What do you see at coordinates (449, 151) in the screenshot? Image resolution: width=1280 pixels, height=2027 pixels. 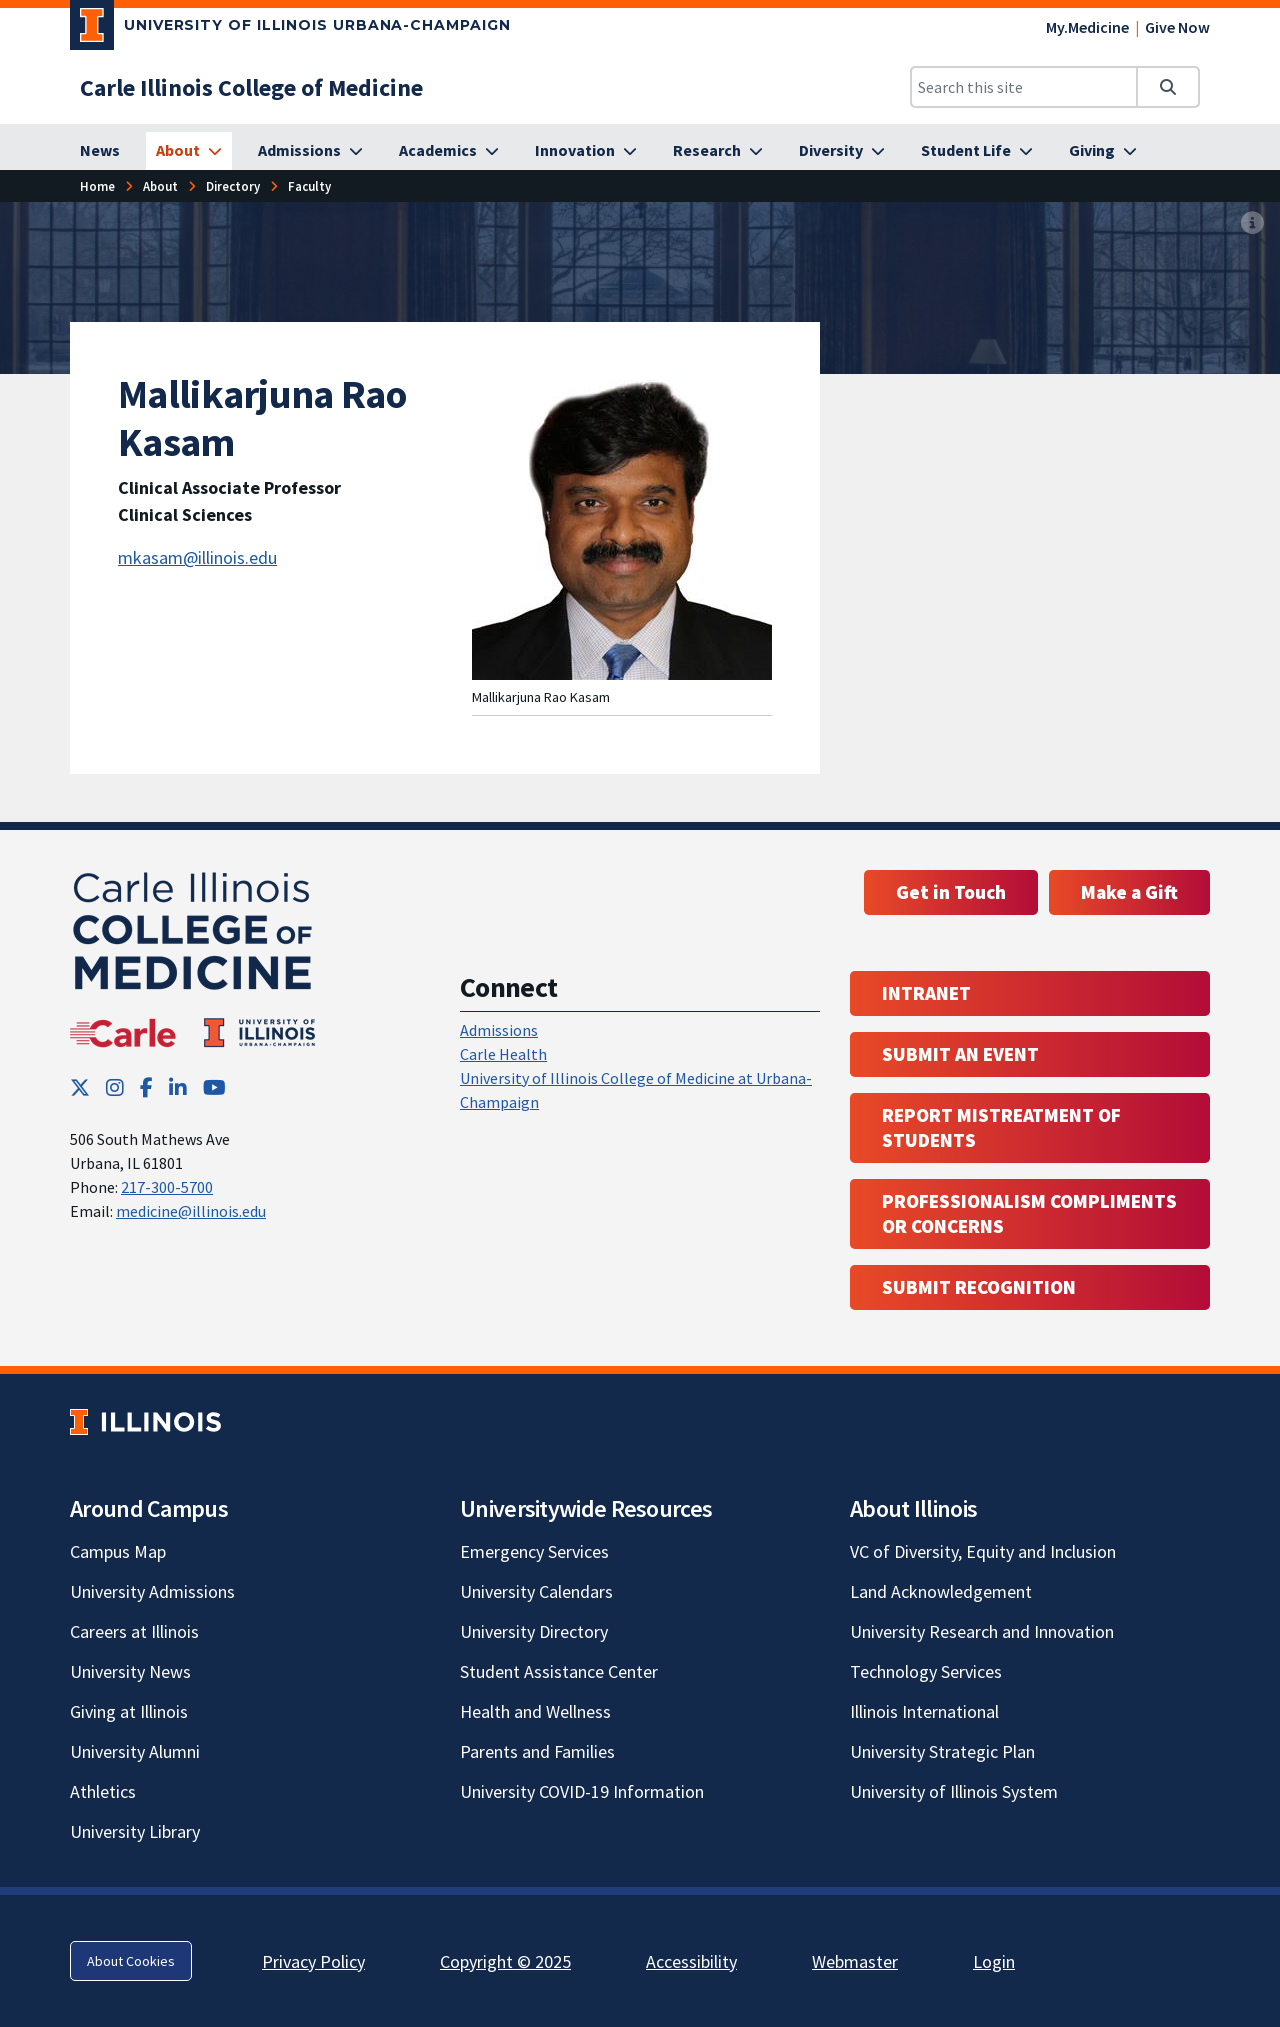 I see `[Academics]` at bounding box center [449, 151].